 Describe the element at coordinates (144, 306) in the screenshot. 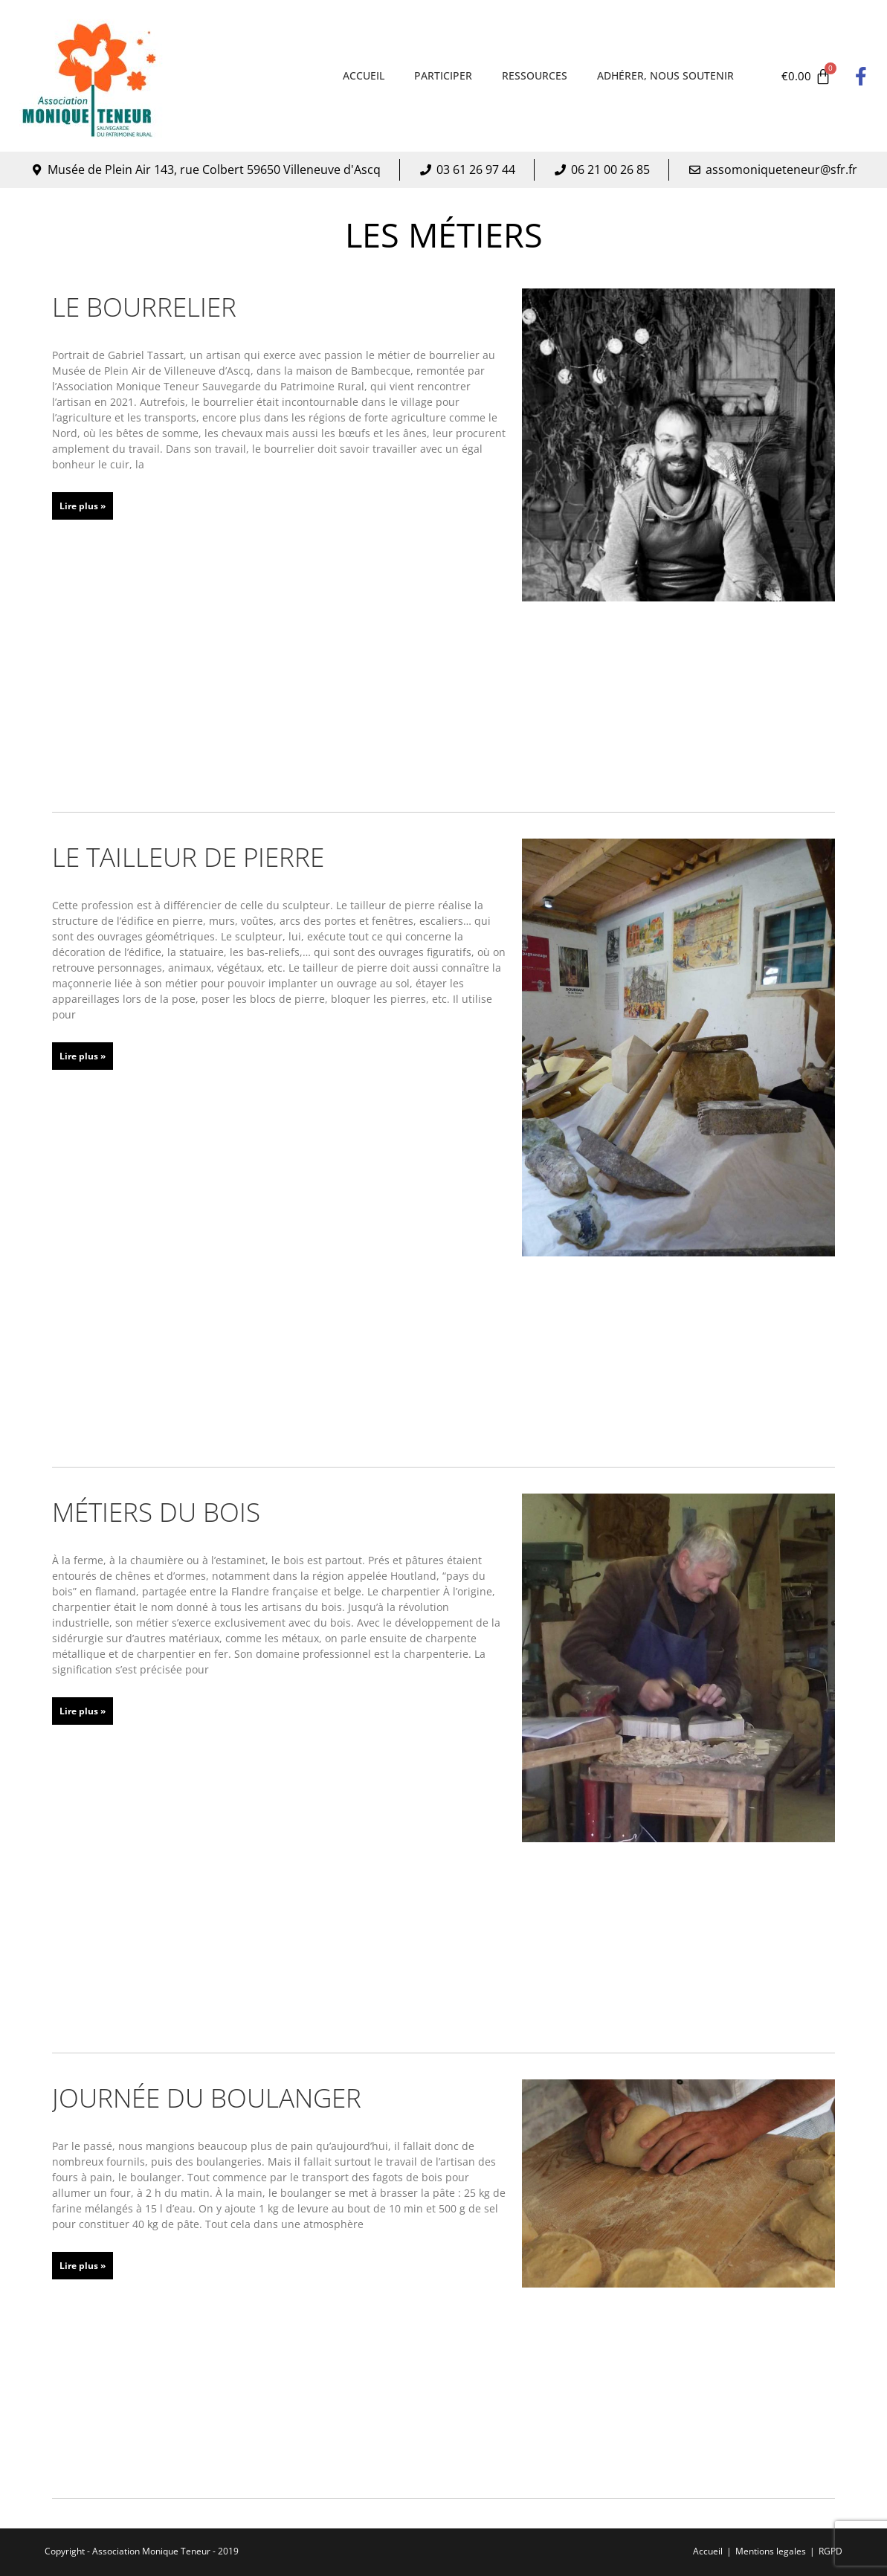

I see `Le bourrelier` at that location.